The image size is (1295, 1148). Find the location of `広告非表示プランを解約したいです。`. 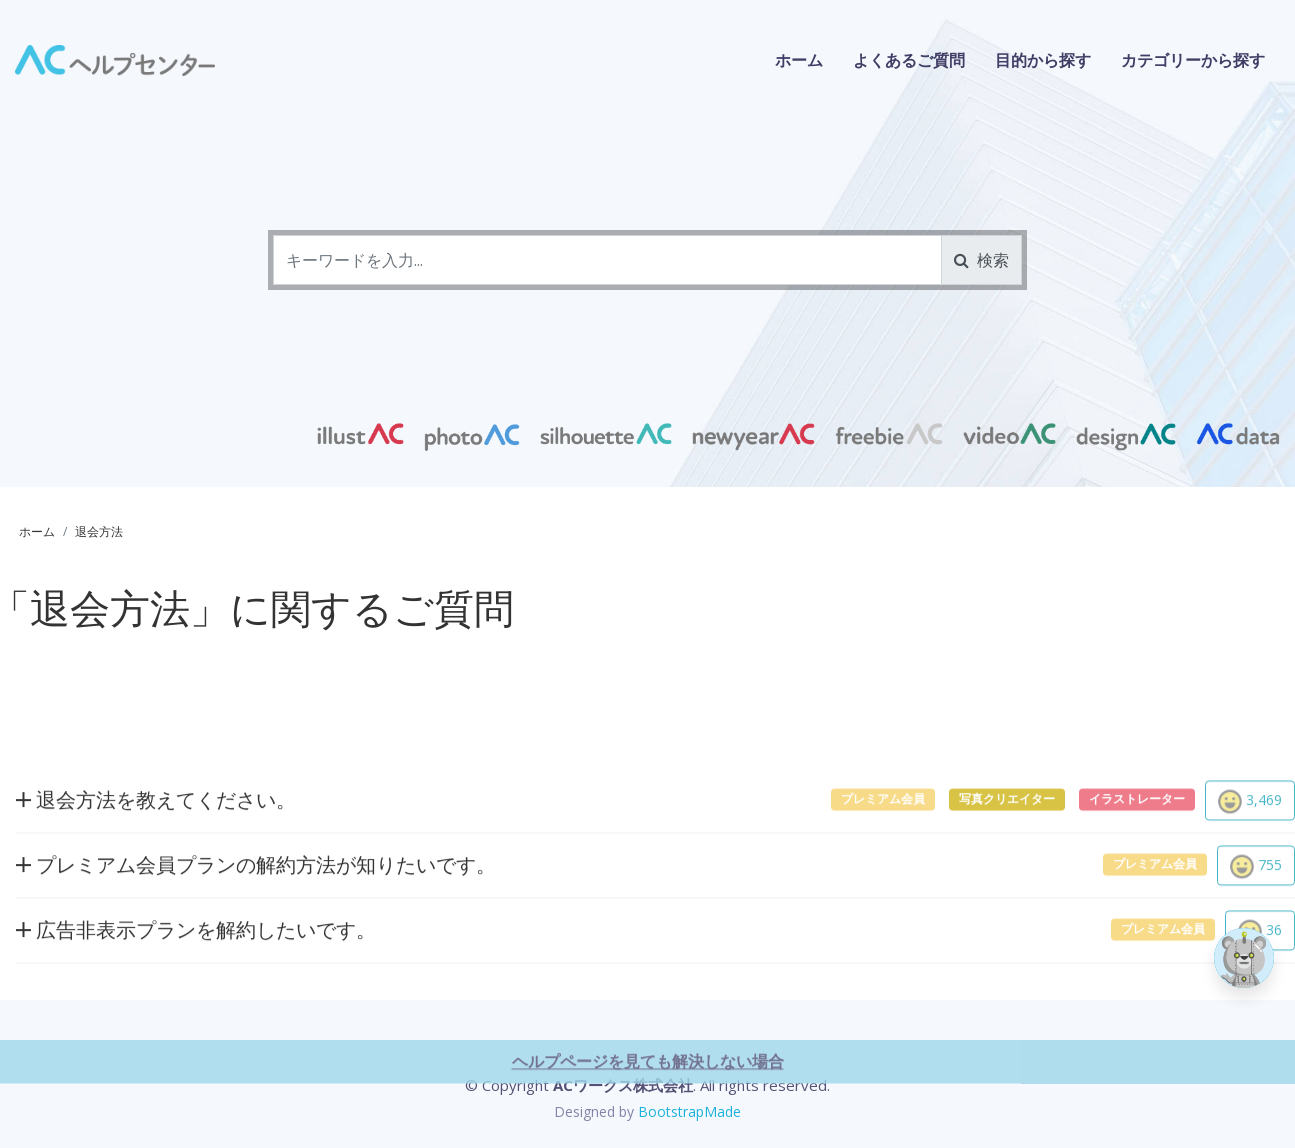

広告非表示プランを解約したいです。 is located at coordinates (196, 989).